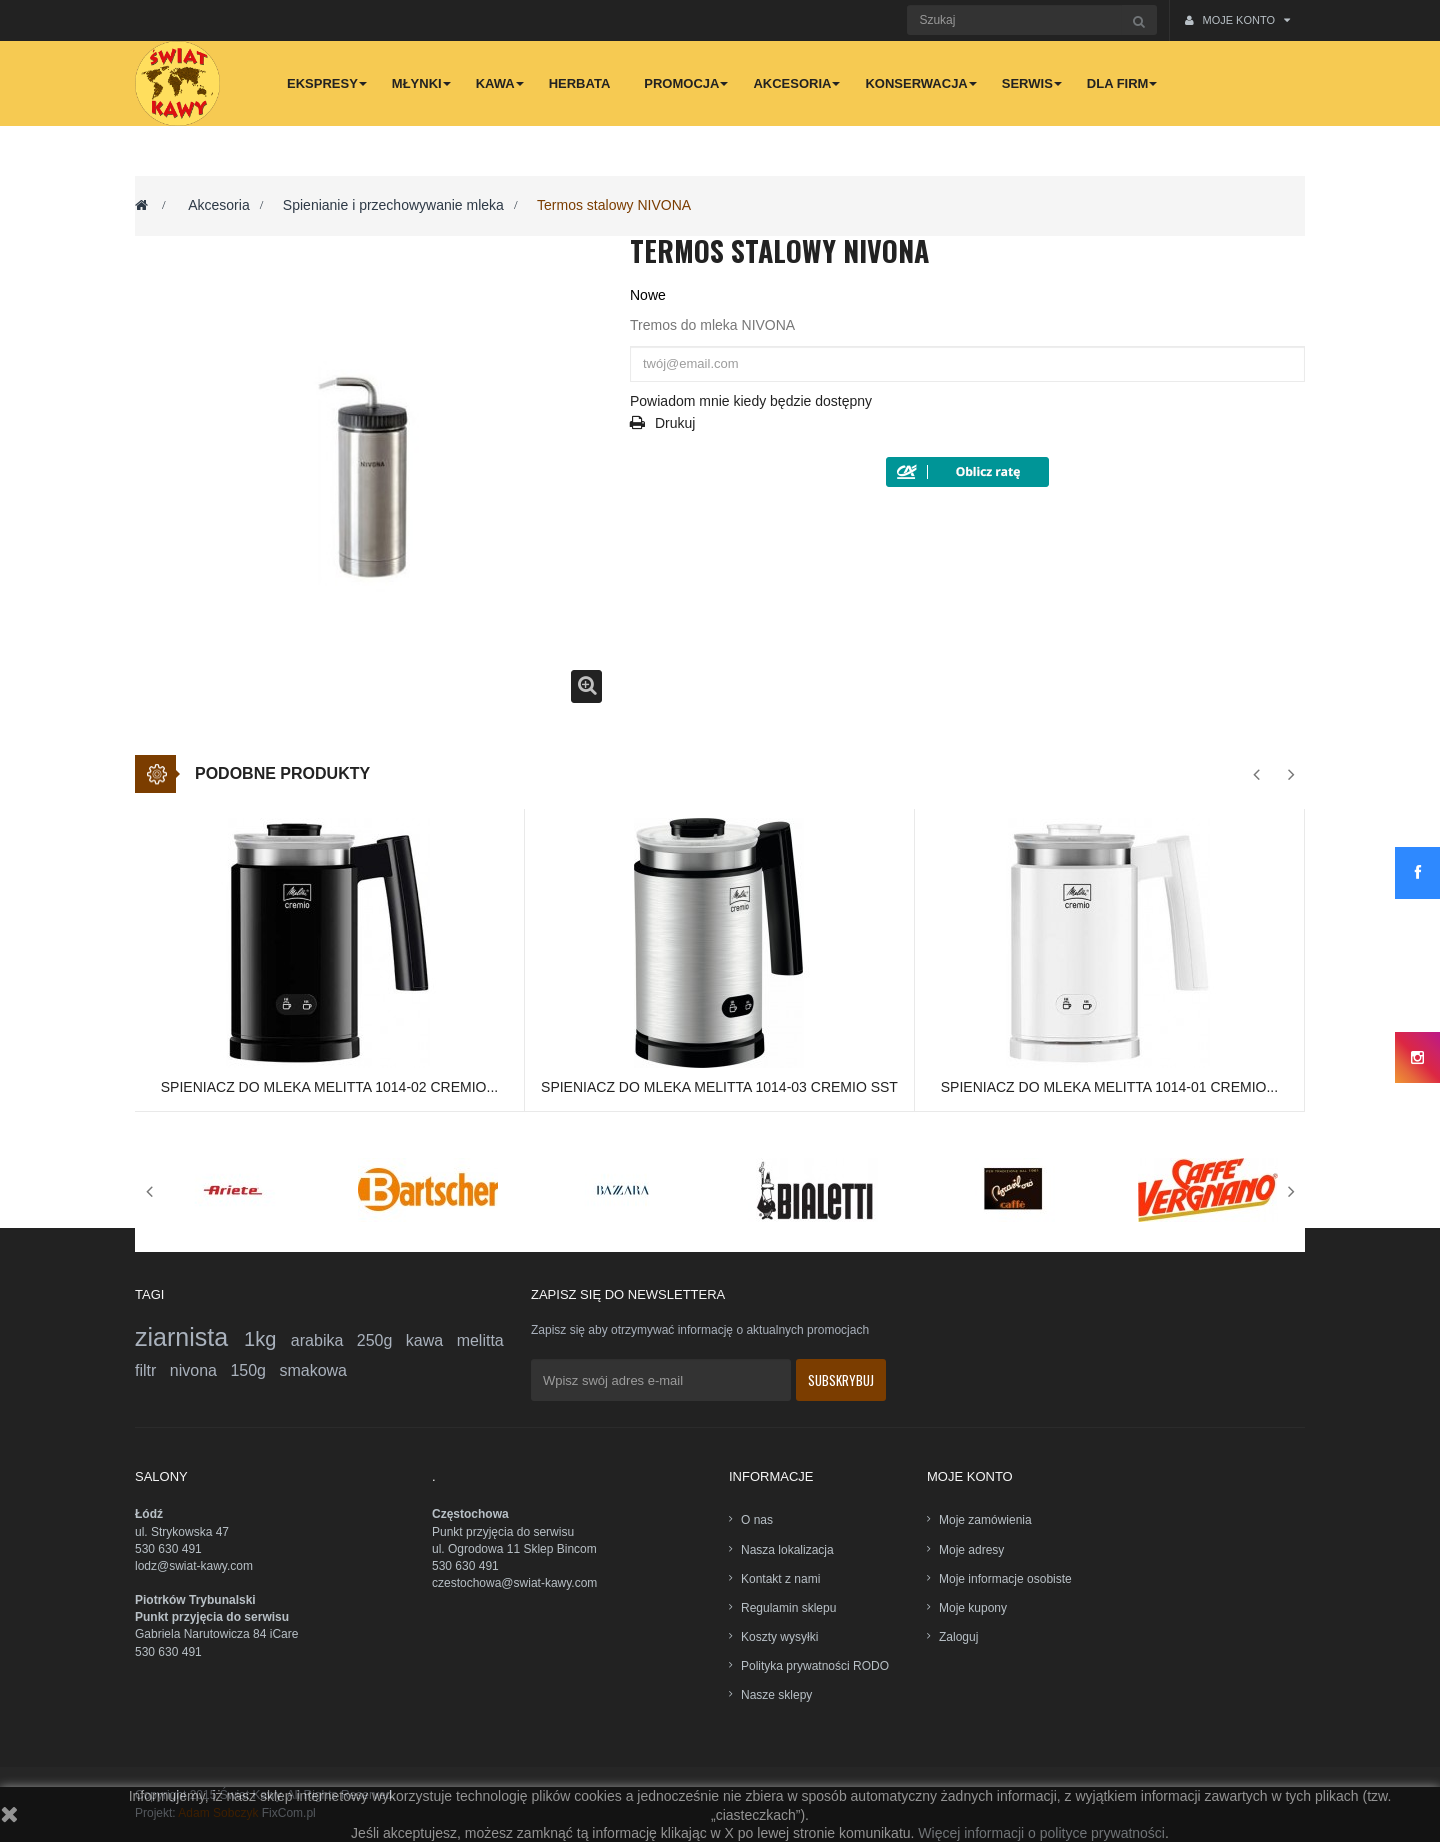  Describe the element at coordinates (719, 1087) in the screenshot. I see `Spieniacz do mleka Melitta 1014-03 Cremio SST` at that location.